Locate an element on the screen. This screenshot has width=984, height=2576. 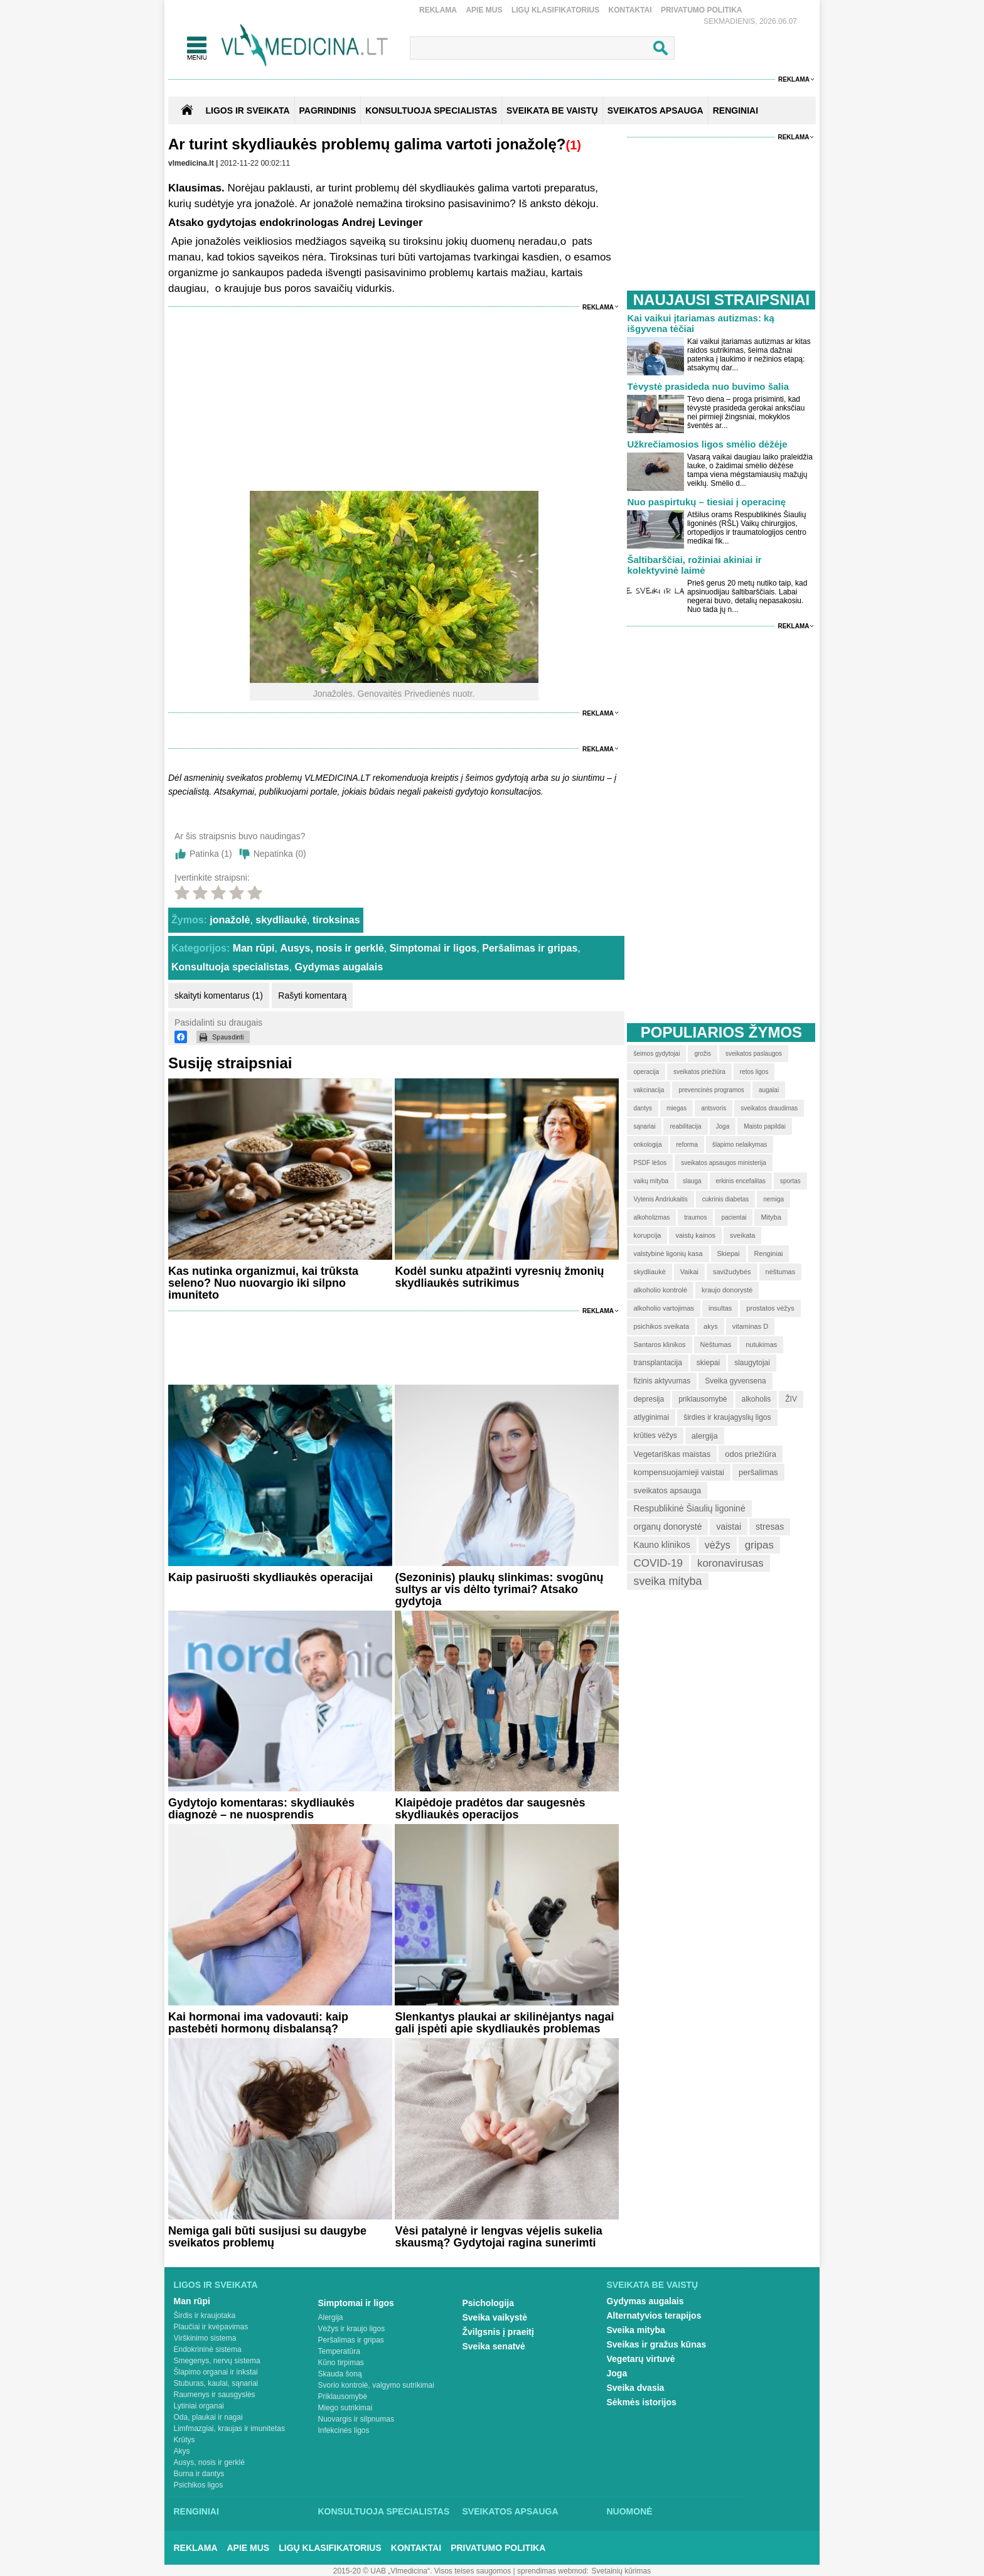
Oda, plaukai ir nagai is located at coordinates (208, 2417).